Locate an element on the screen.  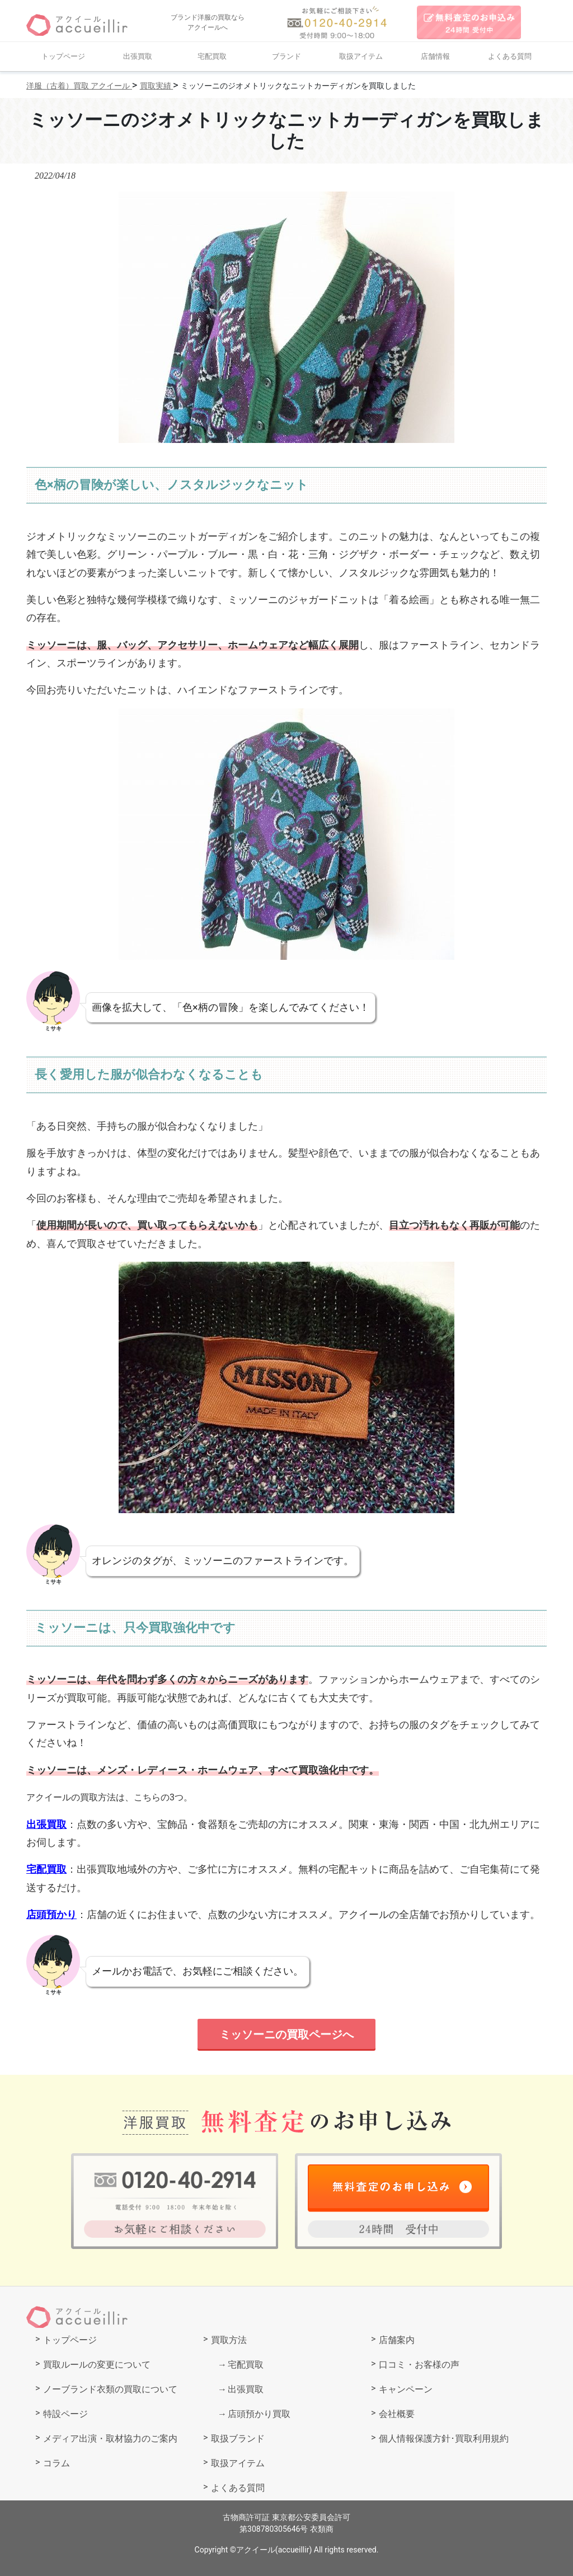
店頭預かり is located at coordinates (51, 1914).